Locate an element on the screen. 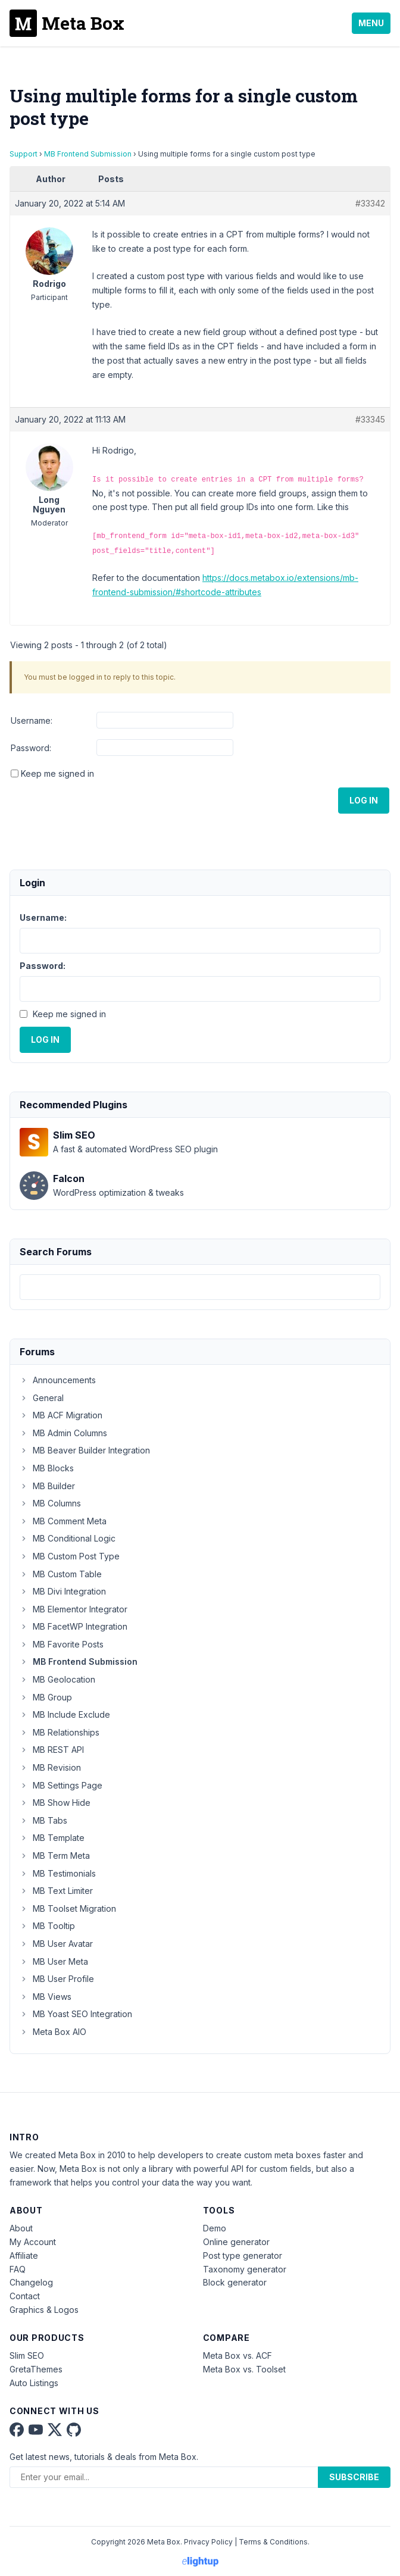 This screenshot has width=400, height=2576. MB Toolset Migration is located at coordinates (68, 1908).